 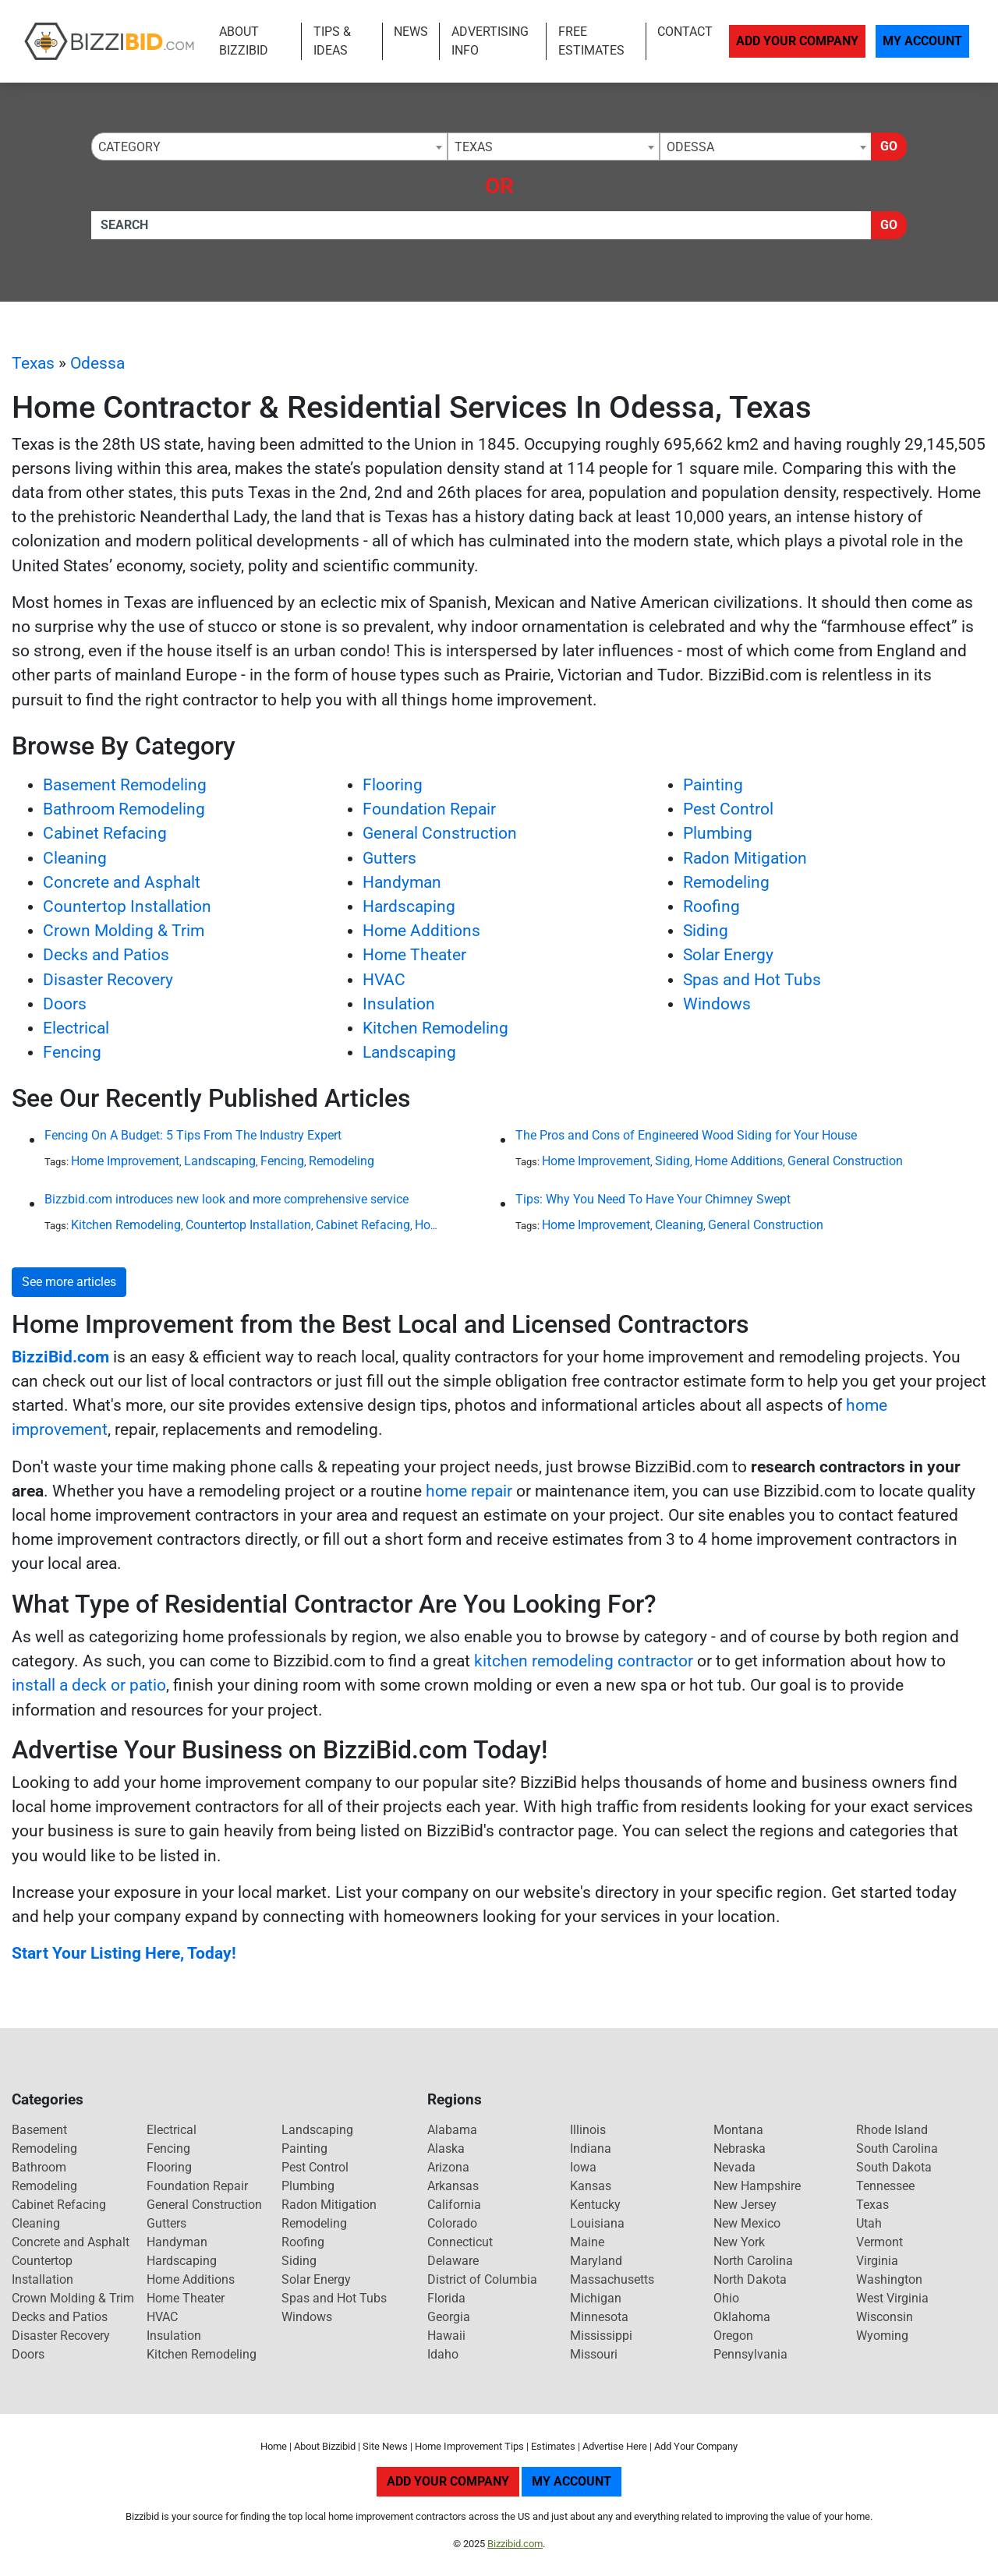 I want to click on Ohio, so click(x=726, y=2298).